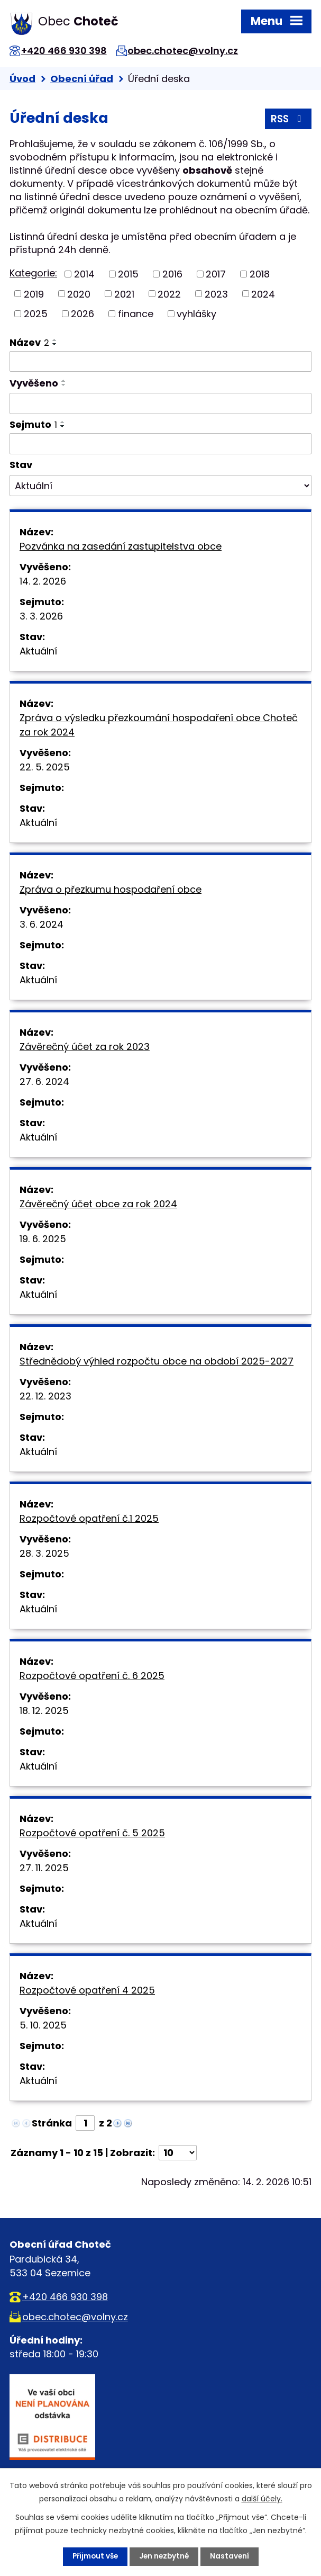 The width and height of the screenshot is (321, 2576). I want to click on Rozpočtové opatření 4 2025, so click(87, 1990).